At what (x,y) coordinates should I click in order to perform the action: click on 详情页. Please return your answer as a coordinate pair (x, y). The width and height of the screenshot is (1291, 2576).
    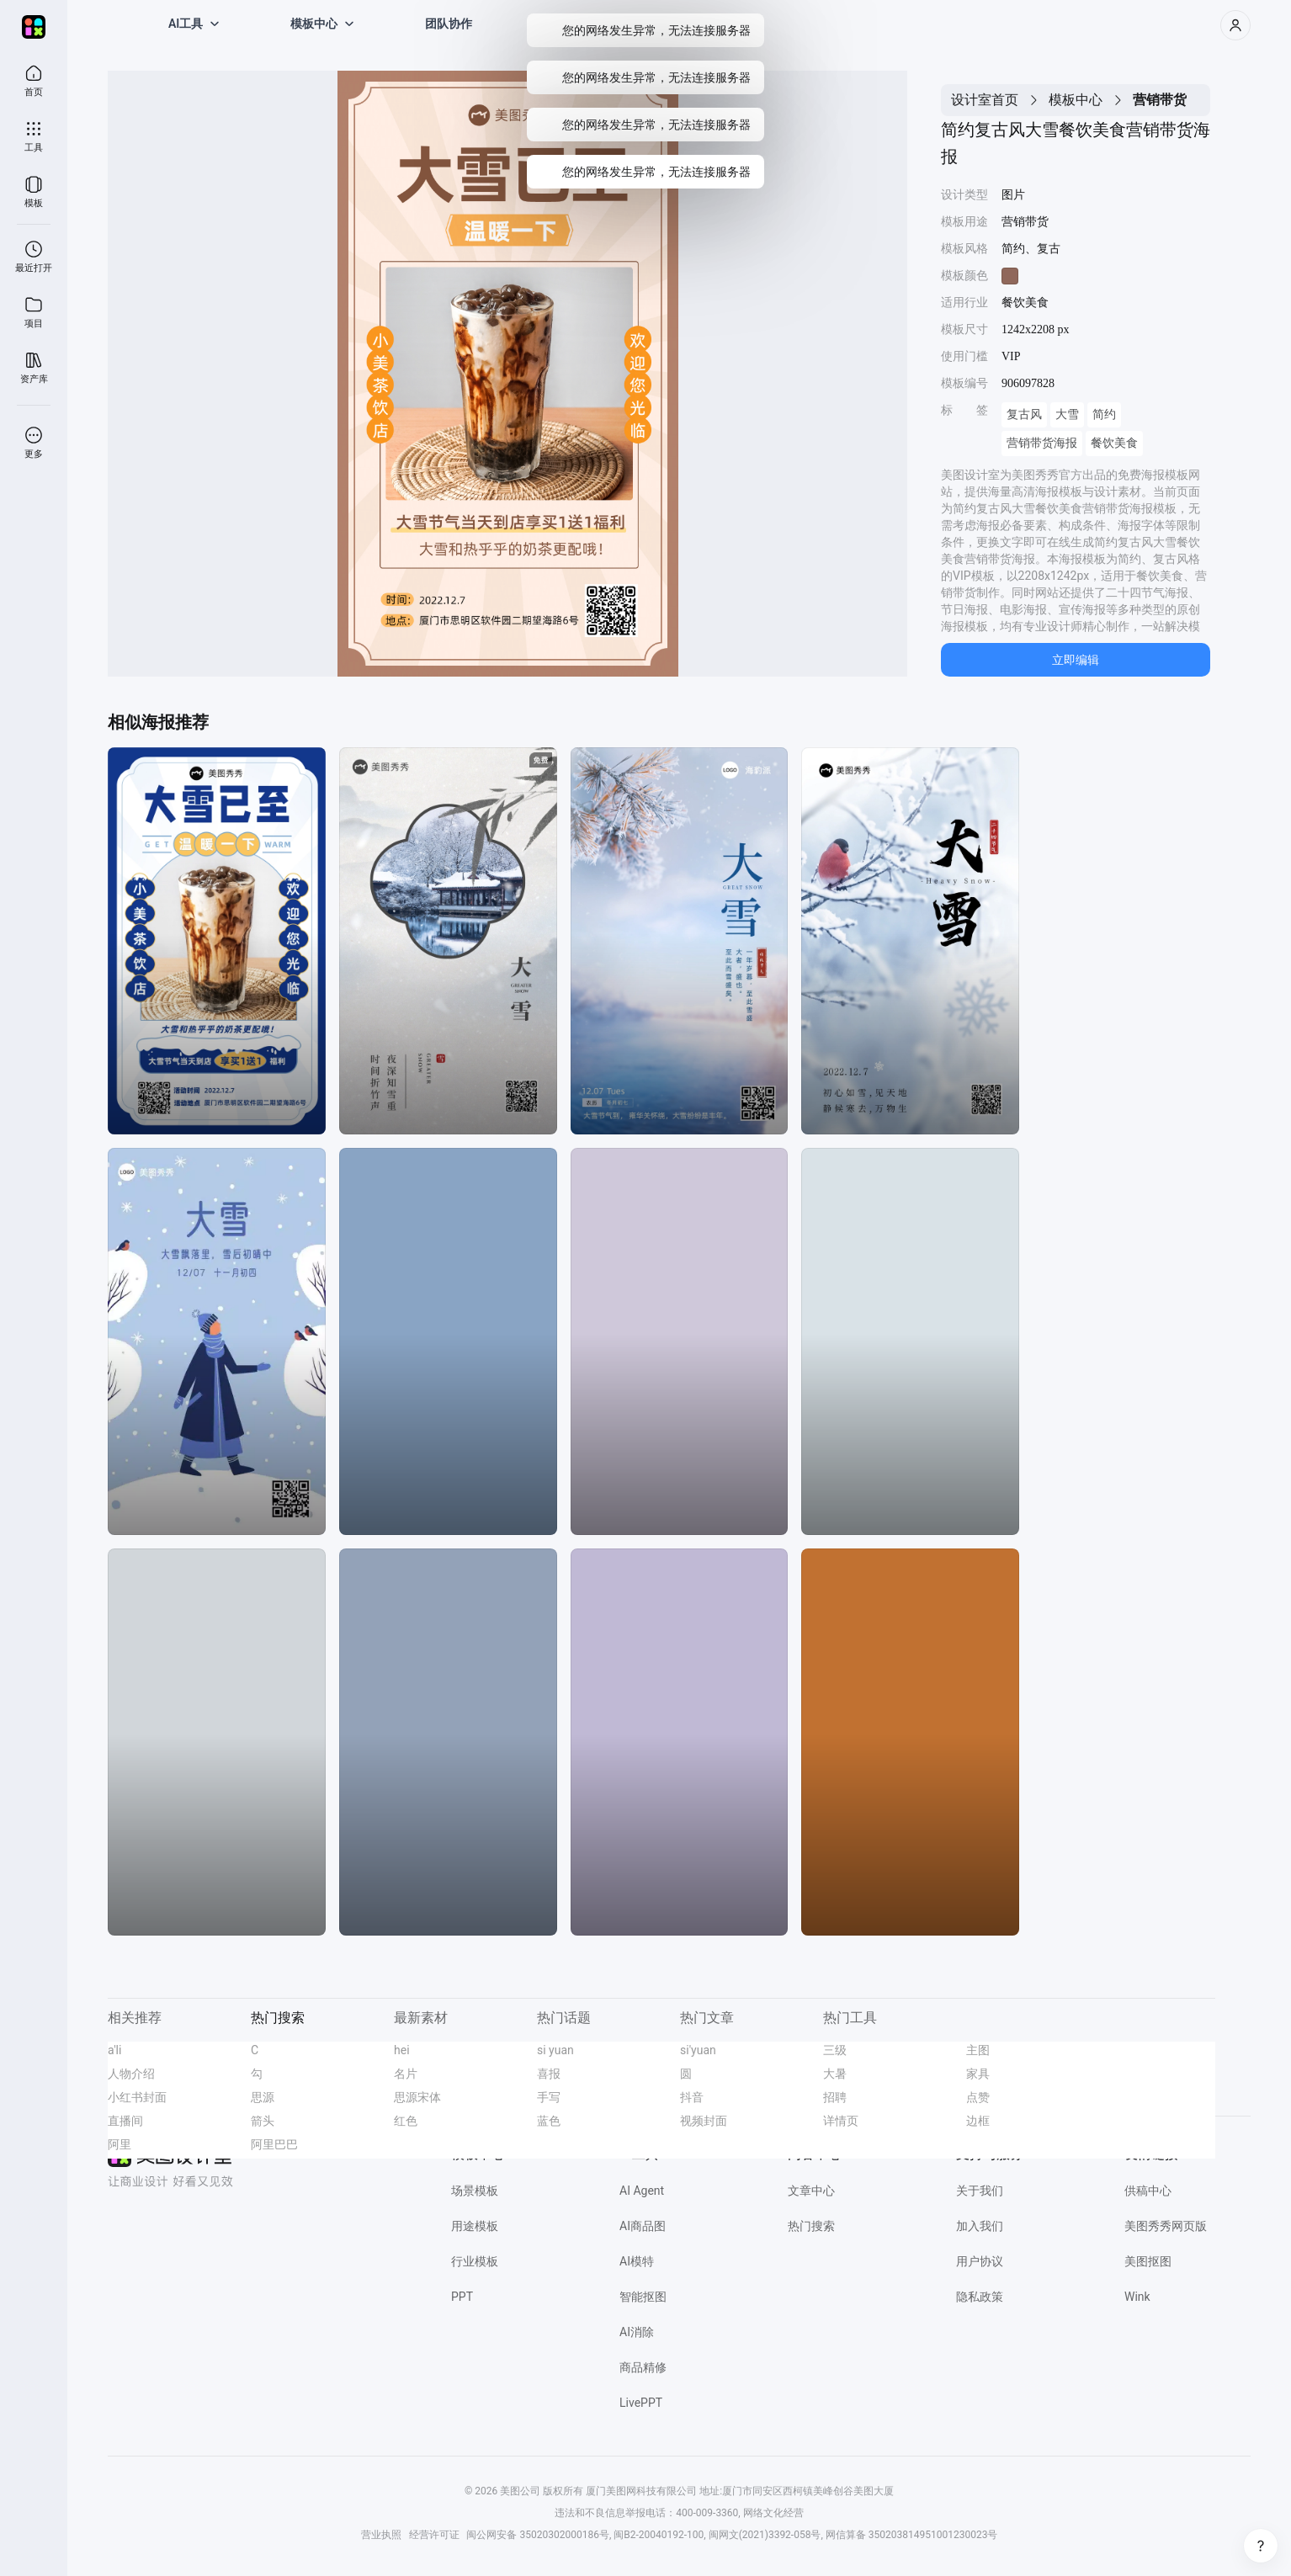
    Looking at the image, I should click on (840, 2120).